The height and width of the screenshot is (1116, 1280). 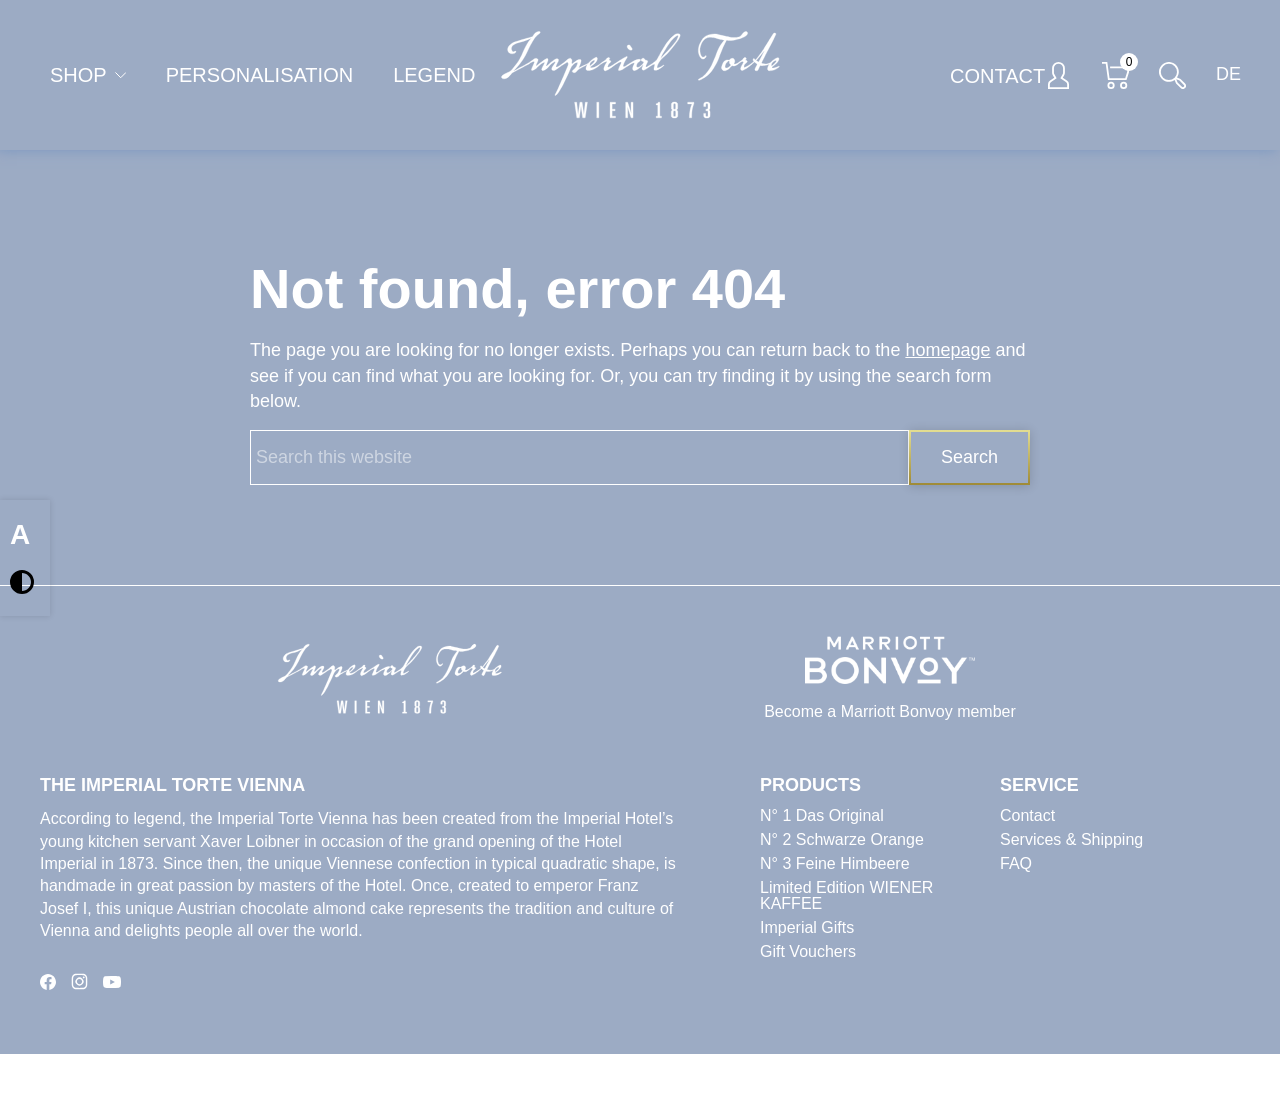 I want to click on Become a Marriott Bonvoy member, so click(x=890, y=711).